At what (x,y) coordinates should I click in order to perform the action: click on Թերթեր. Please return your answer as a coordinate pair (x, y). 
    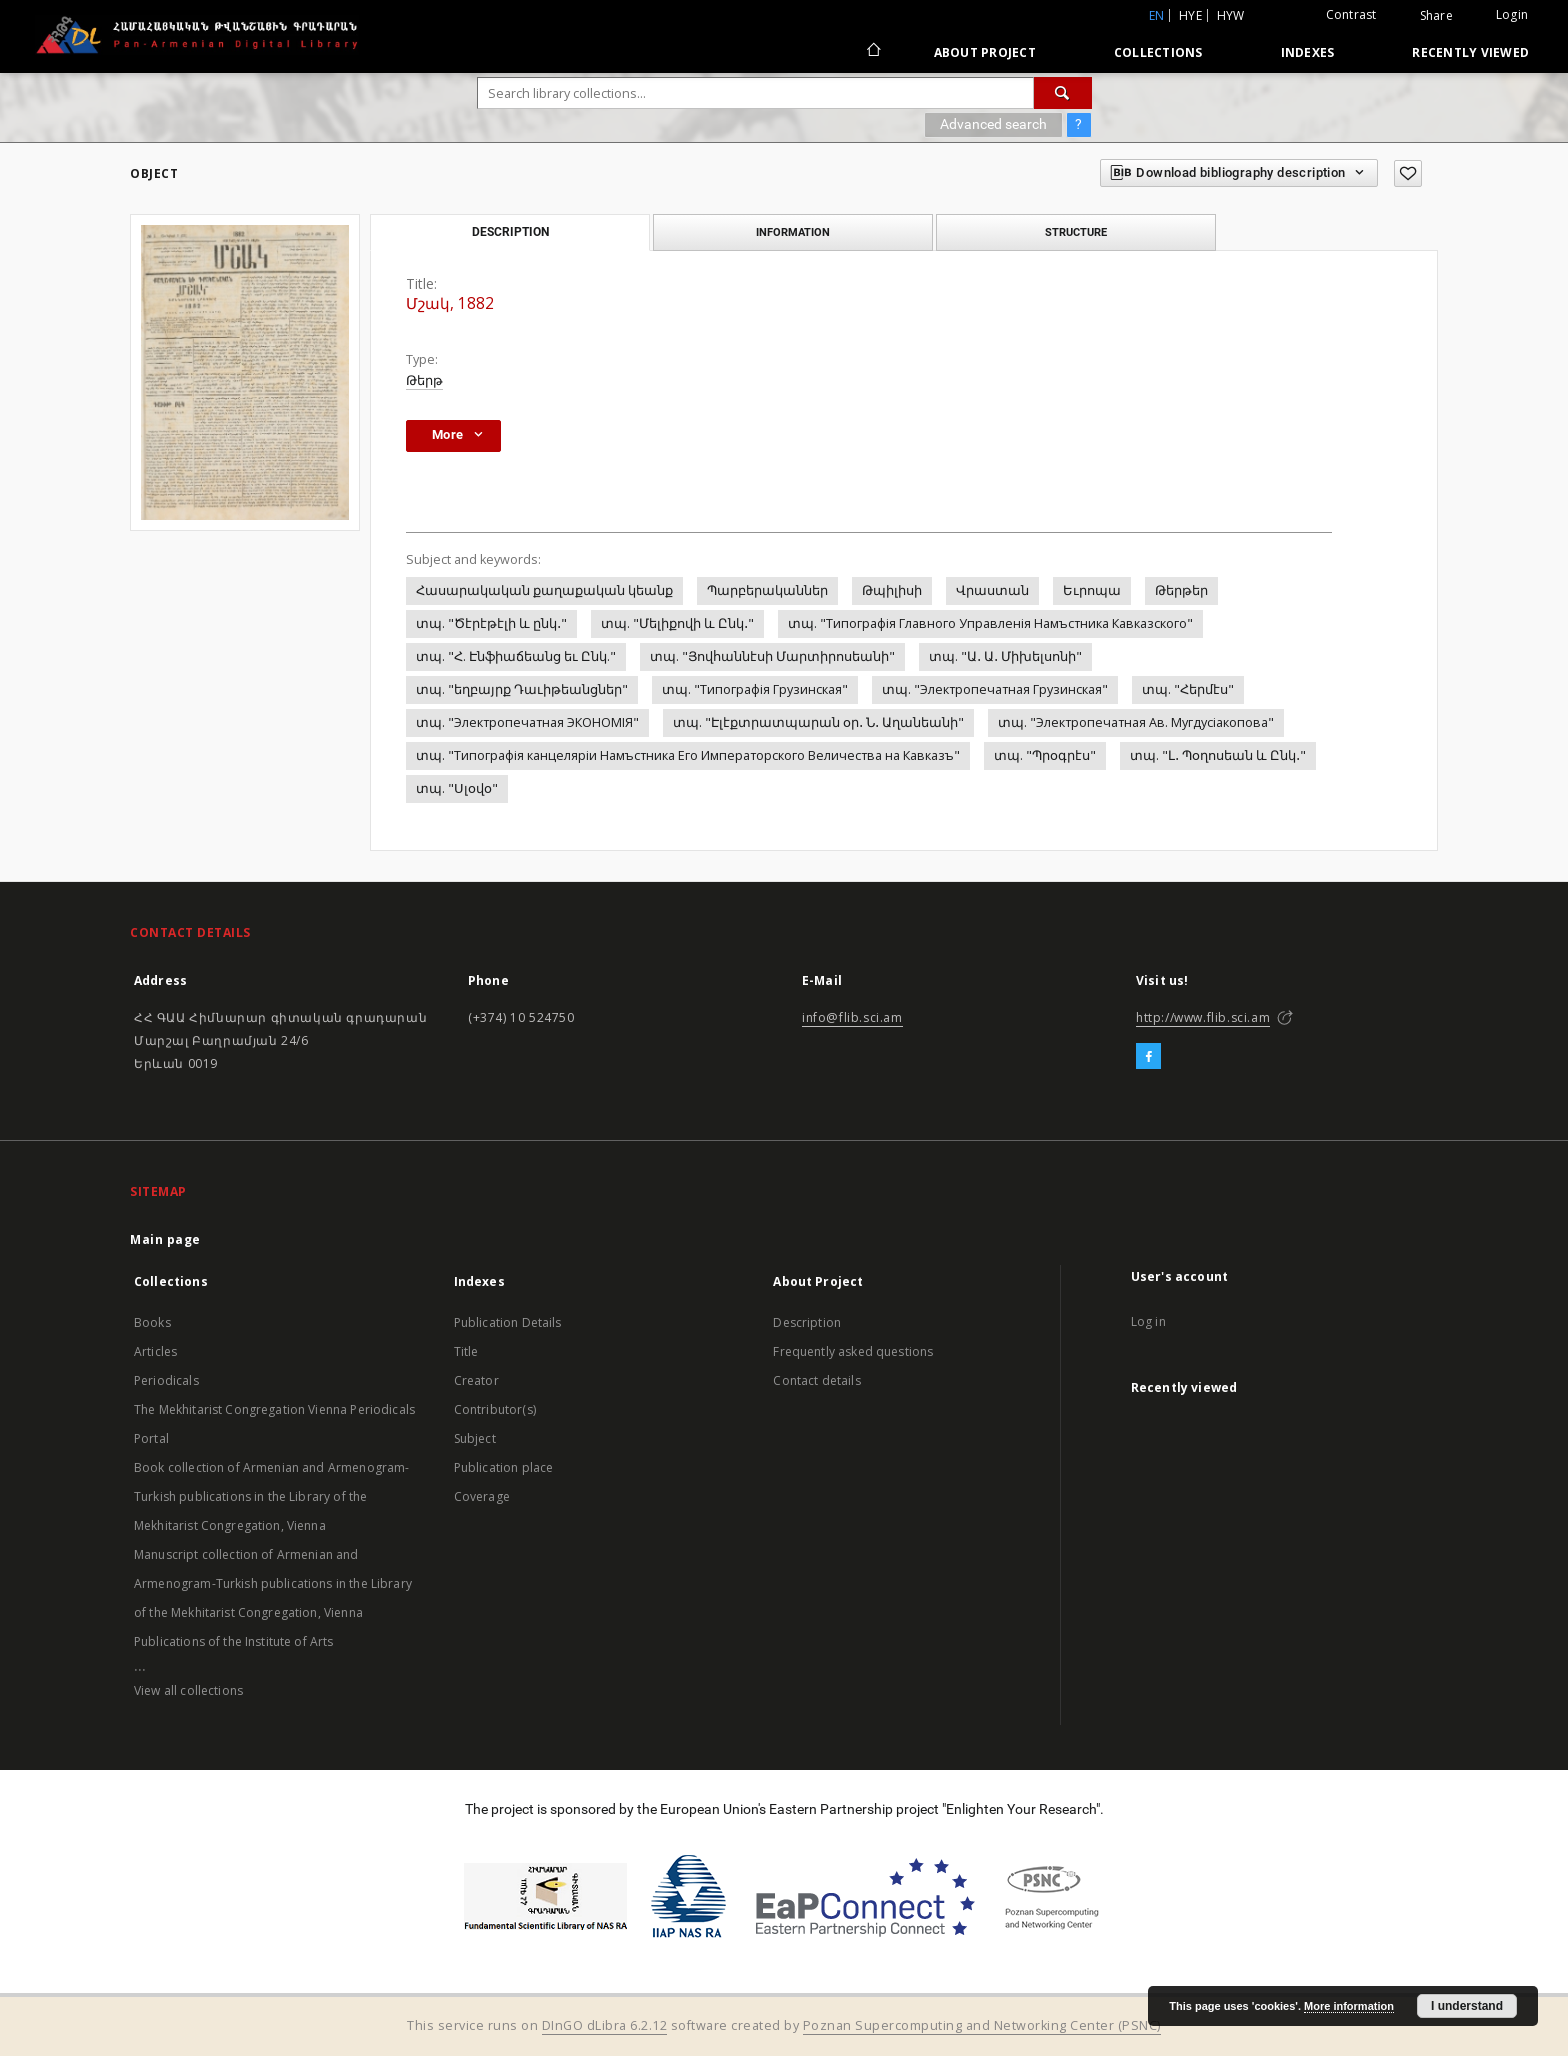
    Looking at the image, I should click on (1181, 590).